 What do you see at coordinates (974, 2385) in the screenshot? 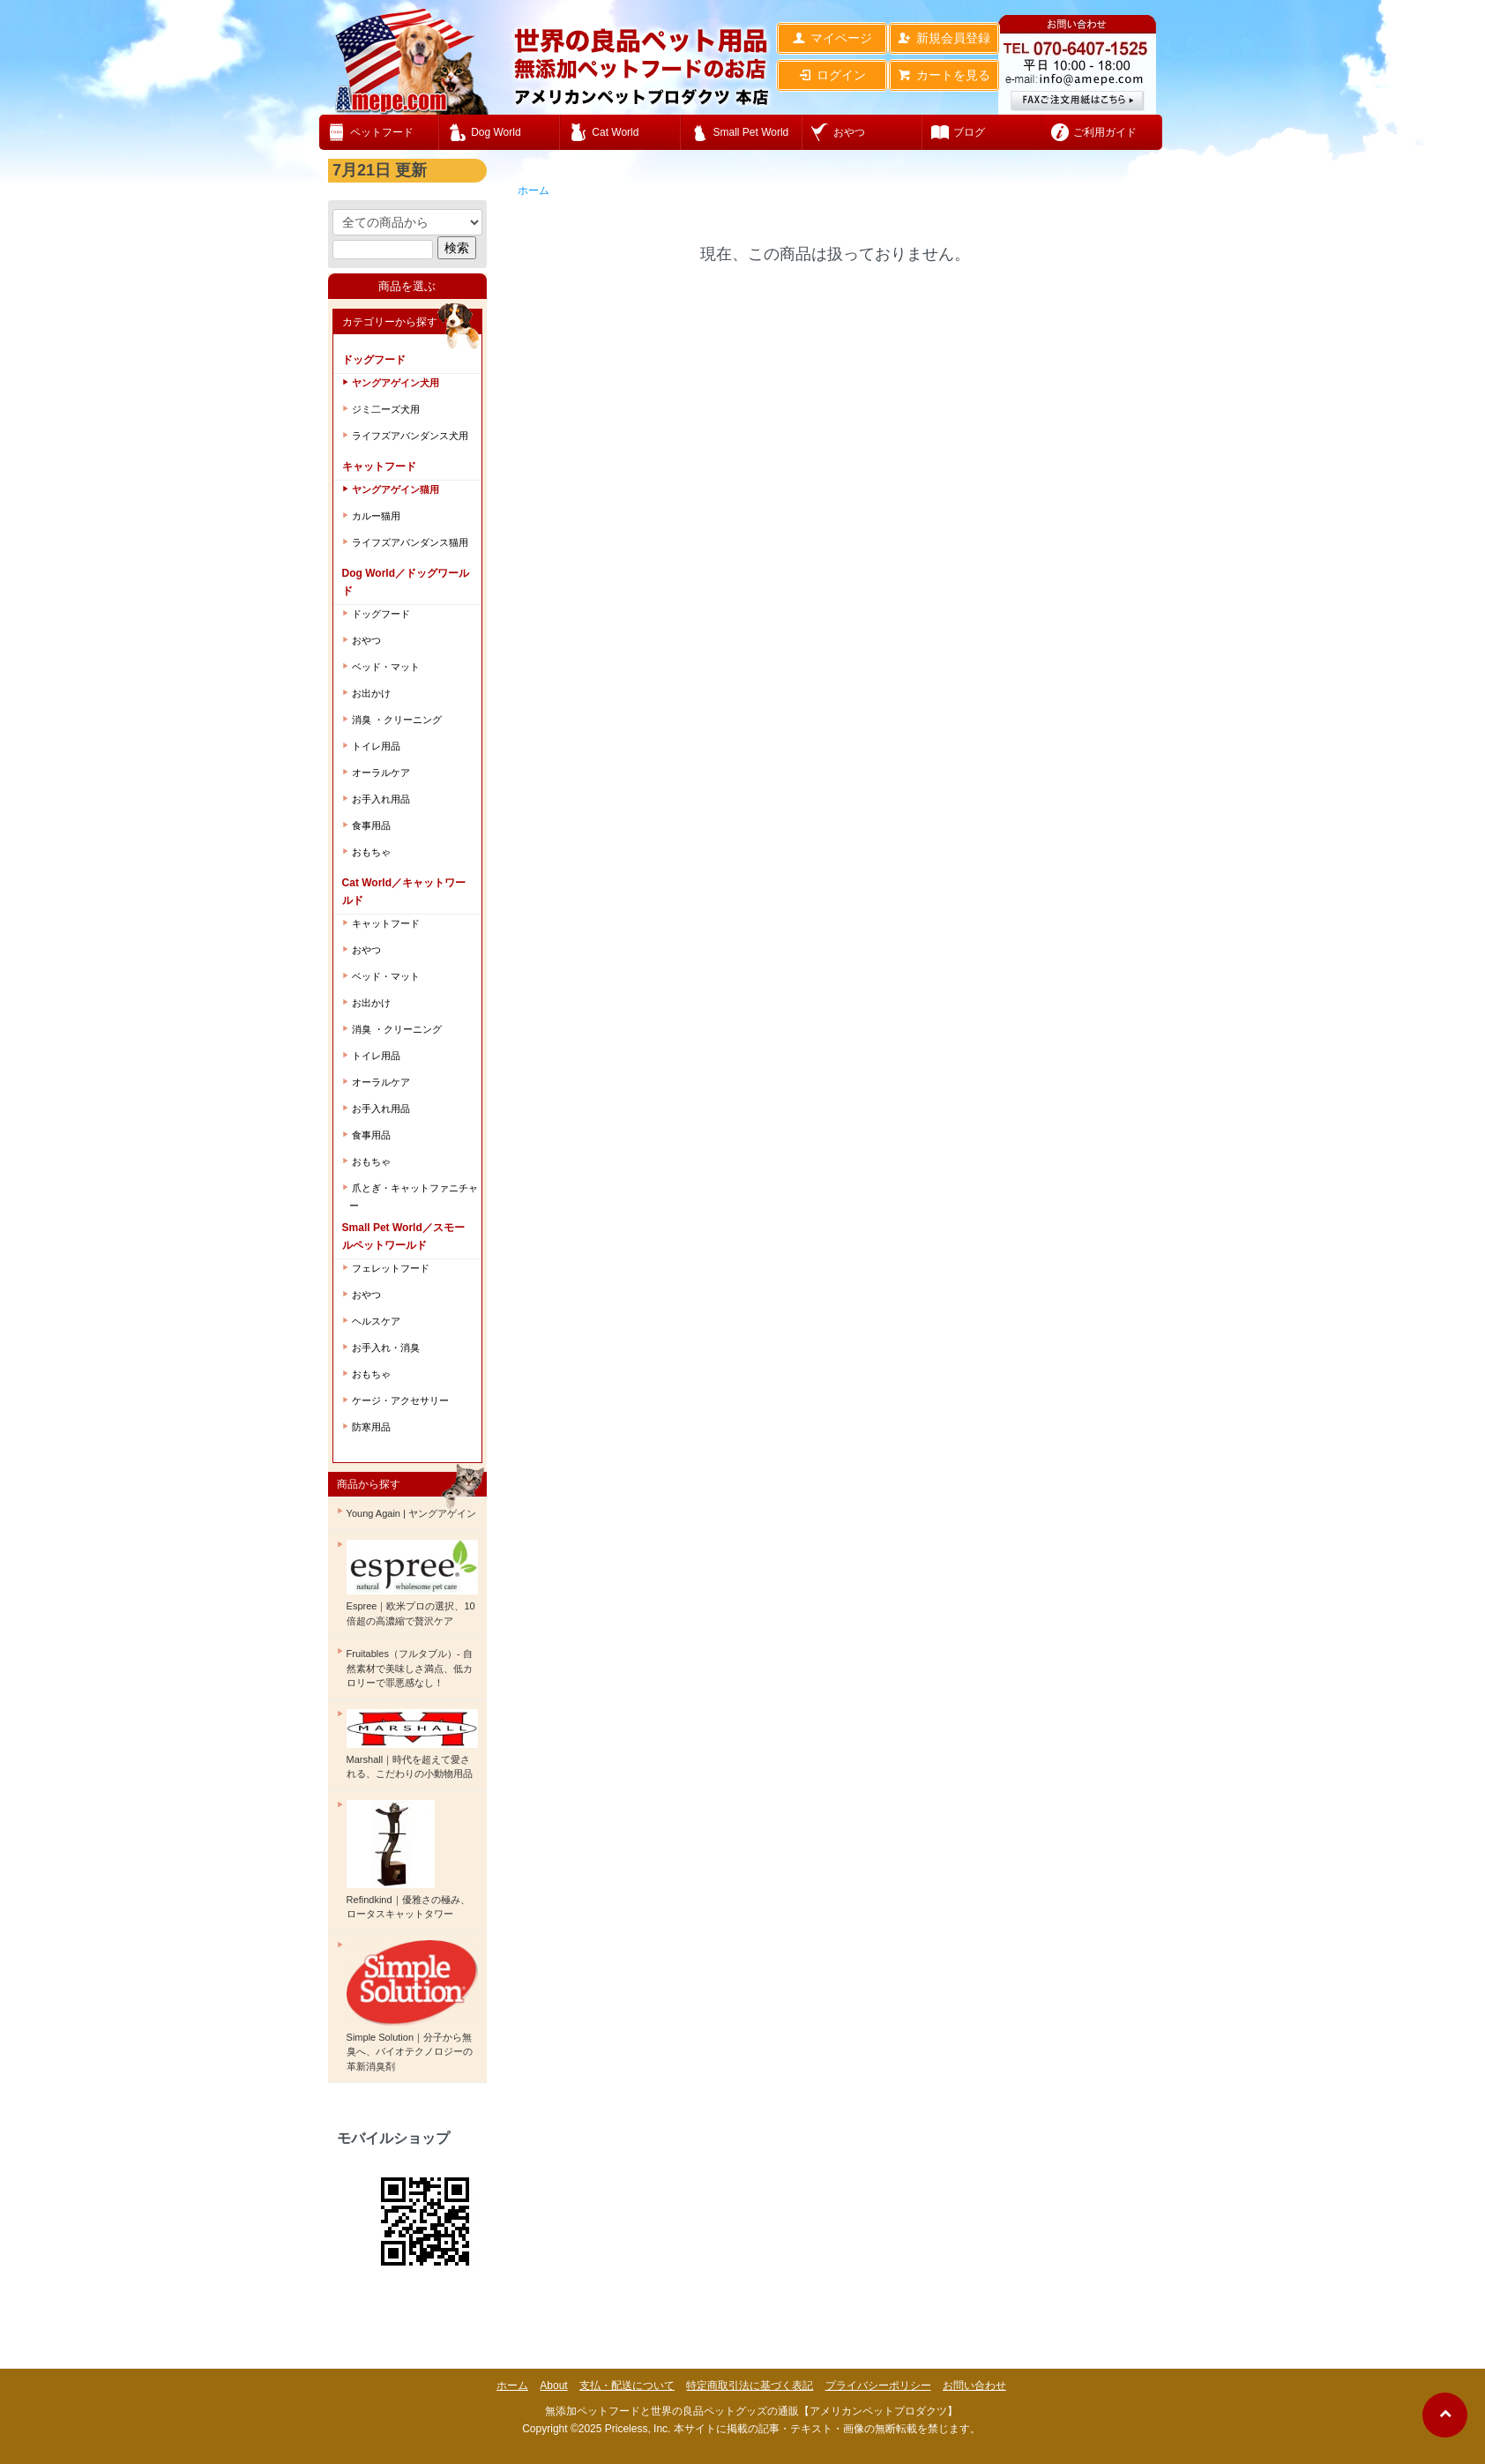
I see `お問い合わせ` at bounding box center [974, 2385].